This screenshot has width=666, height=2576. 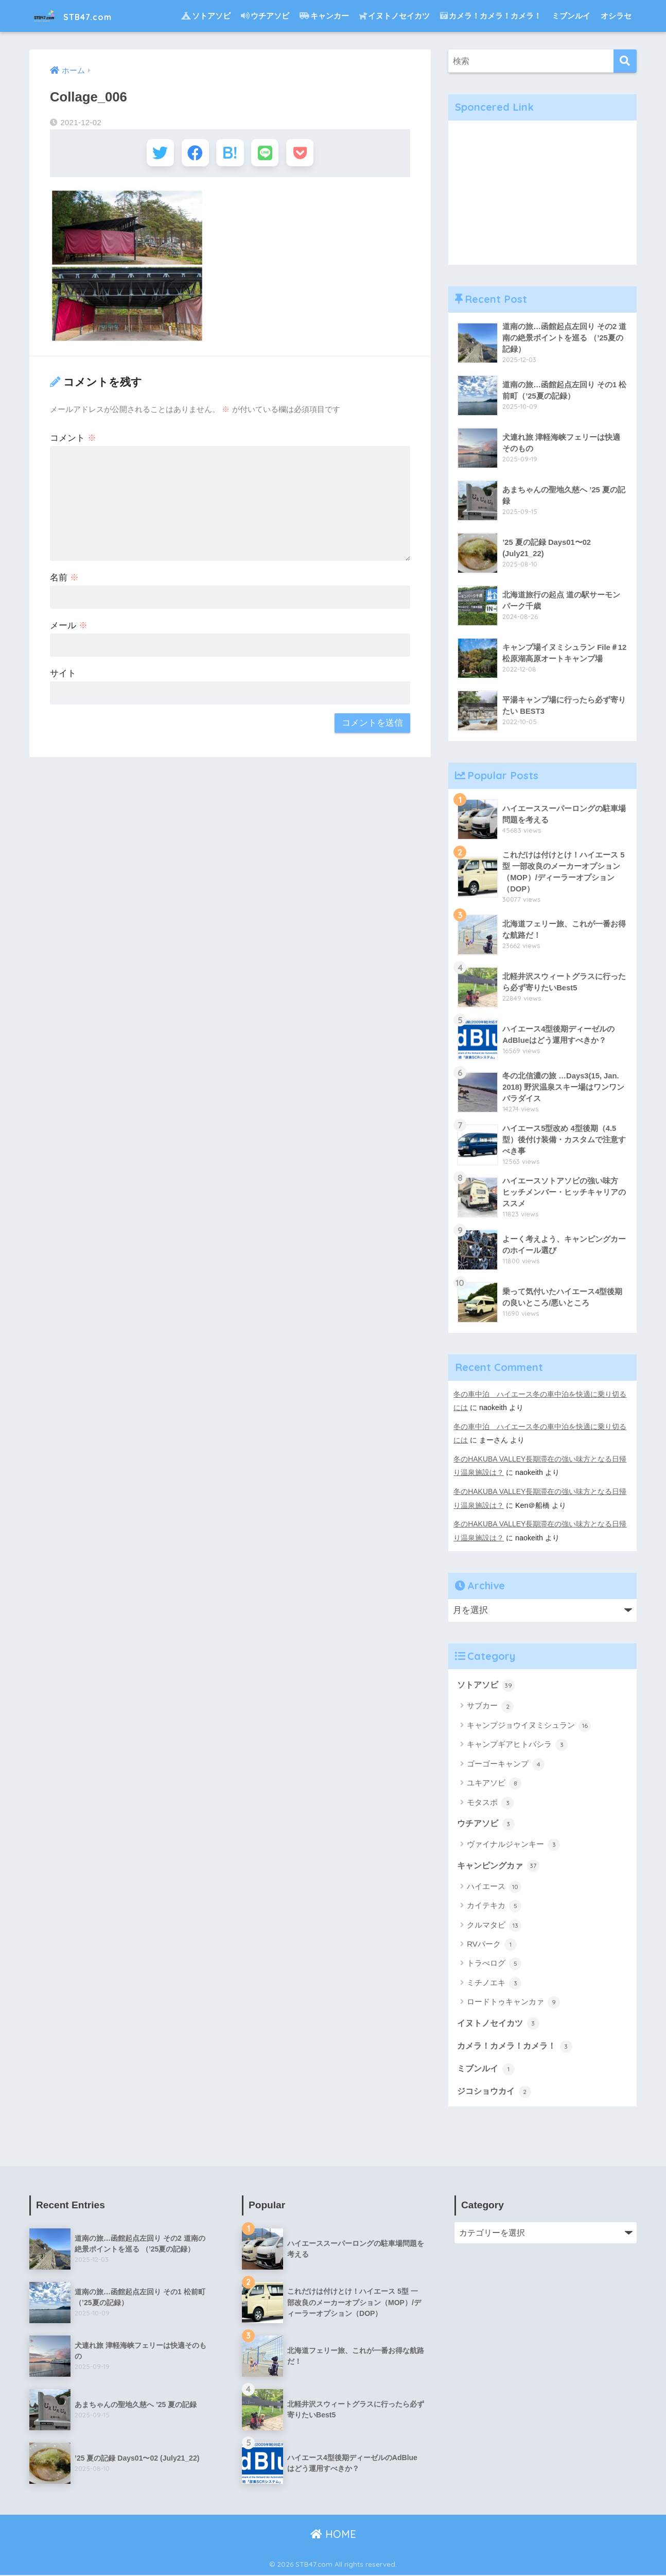 I want to click on オシラセ, so click(x=616, y=15).